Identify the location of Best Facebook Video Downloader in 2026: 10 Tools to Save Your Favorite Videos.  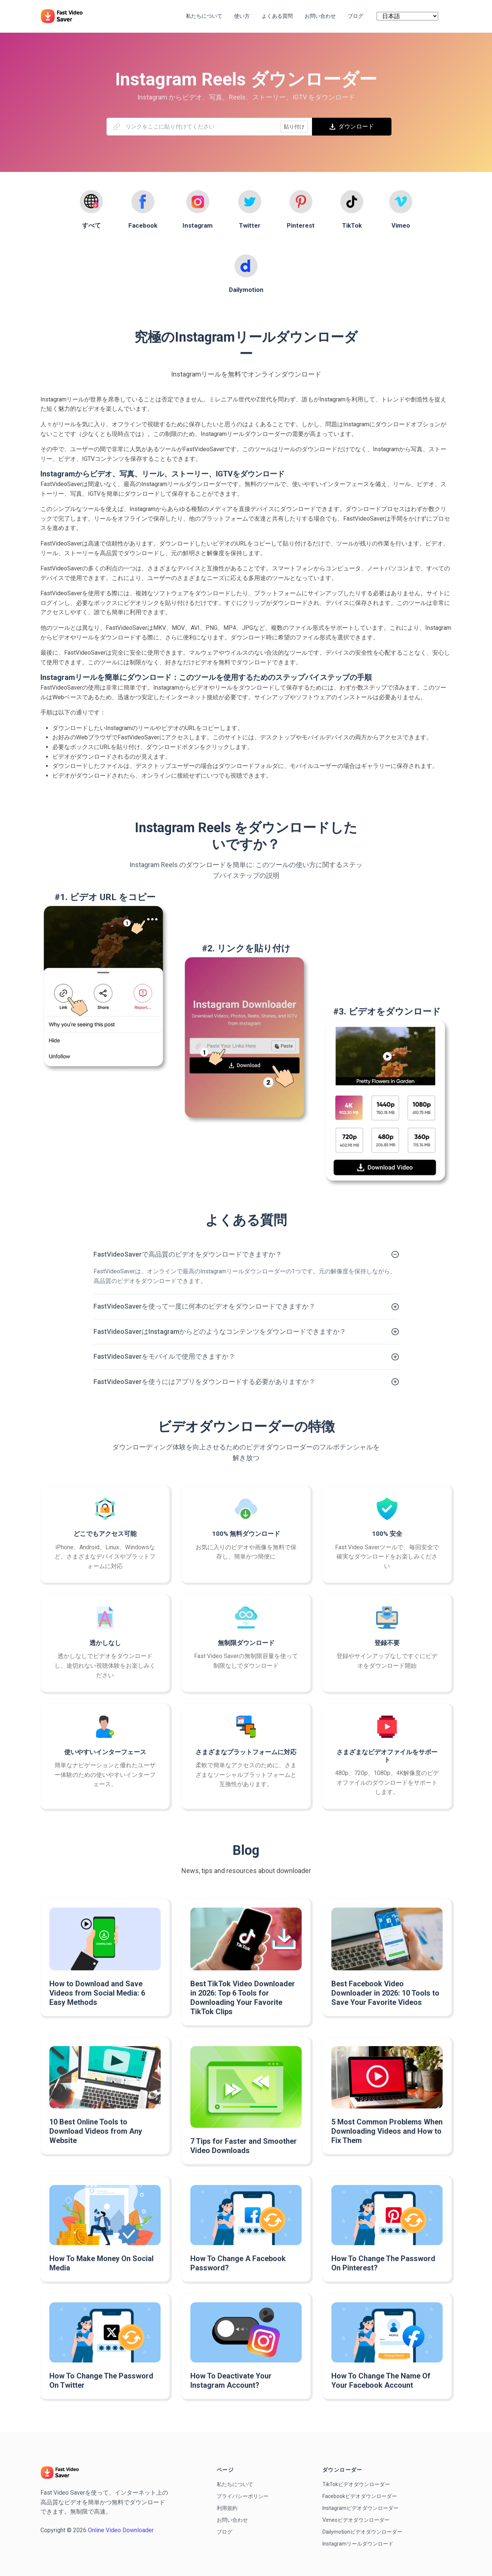
(385, 1993).